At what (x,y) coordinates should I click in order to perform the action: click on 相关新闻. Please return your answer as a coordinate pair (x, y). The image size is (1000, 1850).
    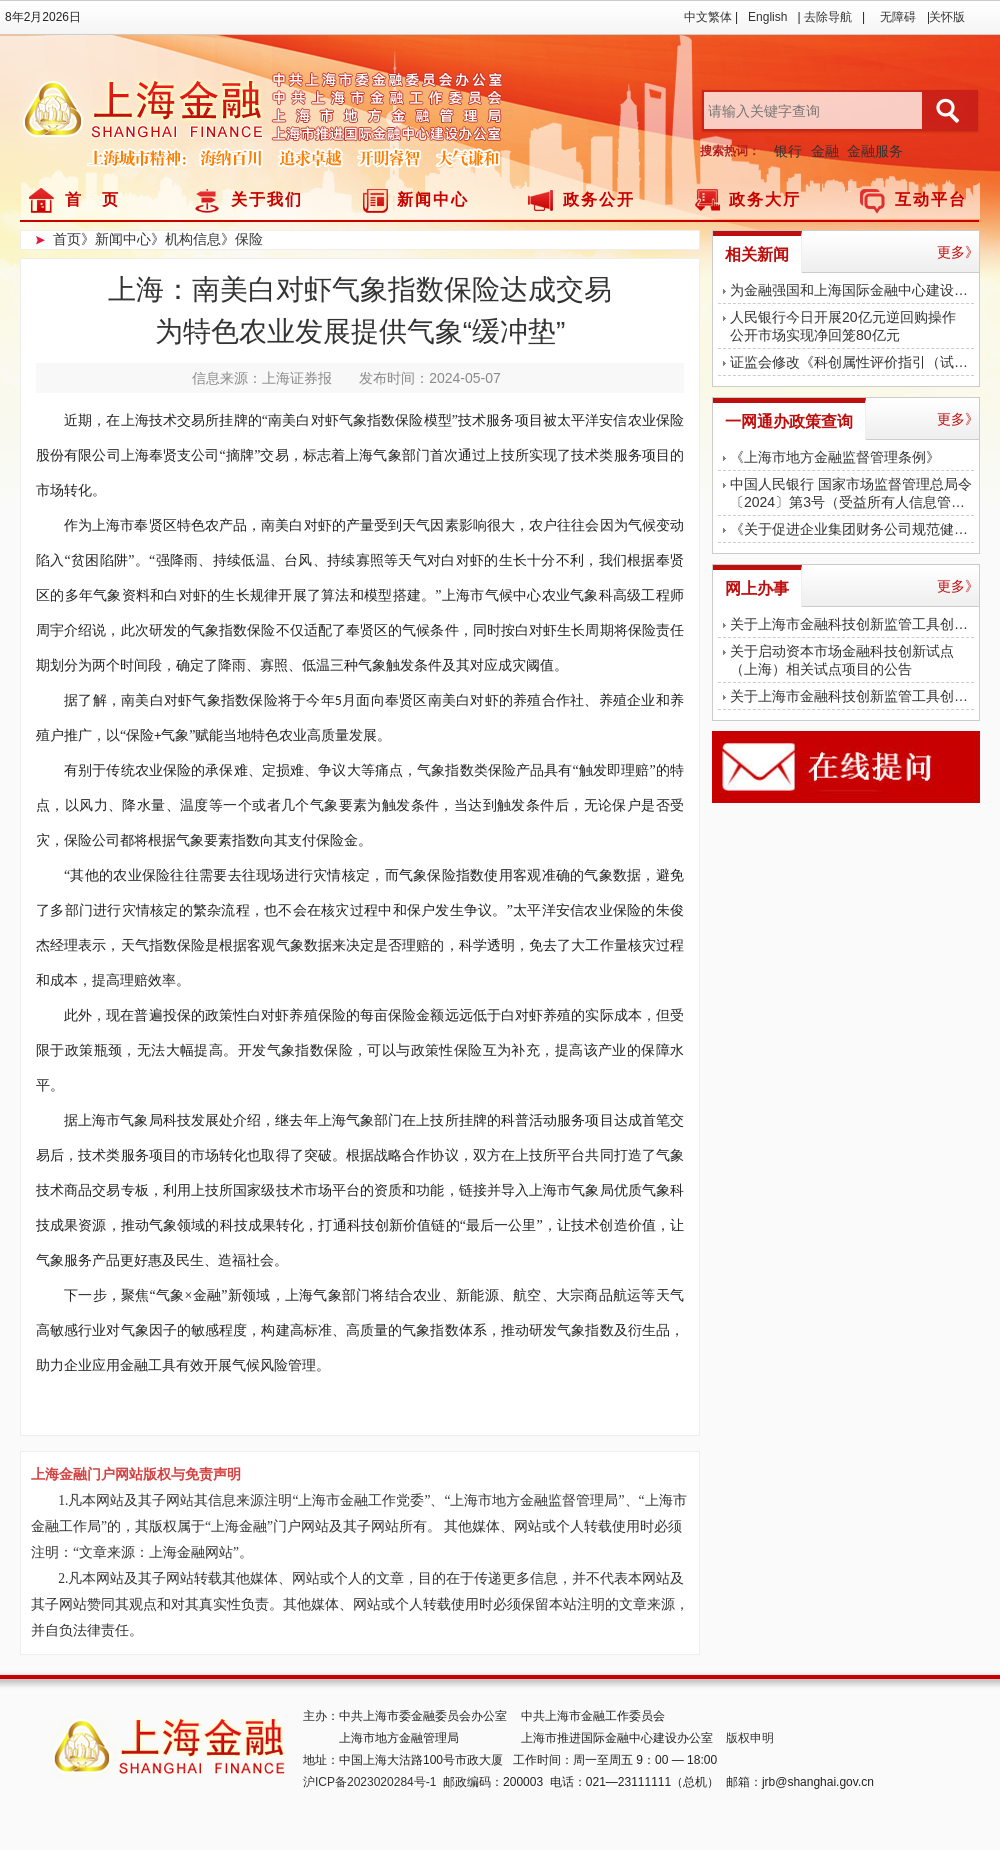
    Looking at the image, I should click on (757, 254).